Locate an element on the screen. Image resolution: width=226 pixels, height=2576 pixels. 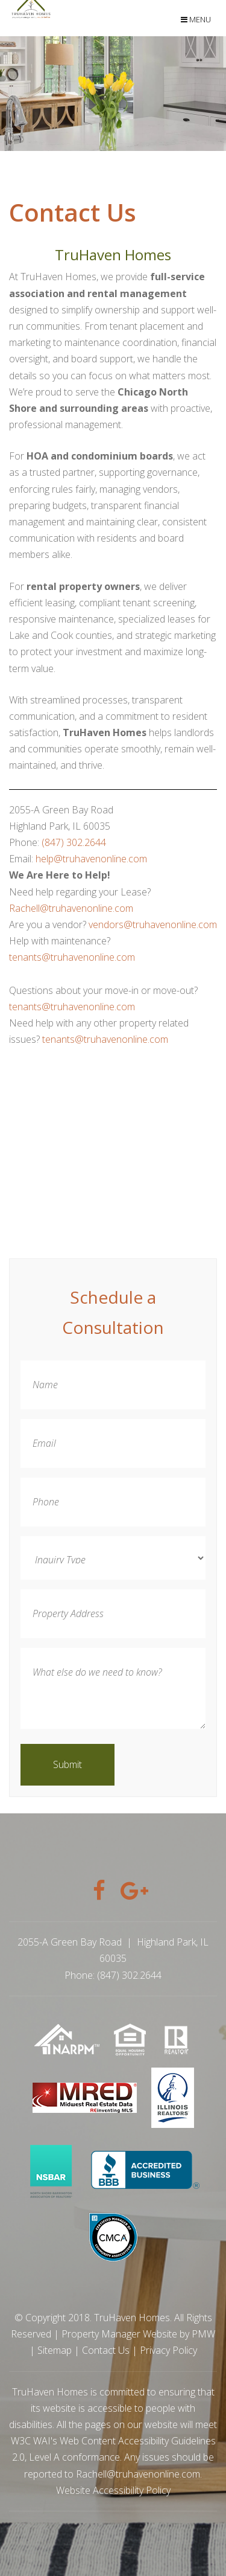
(847) 302.2644 is located at coordinates (74, 842).